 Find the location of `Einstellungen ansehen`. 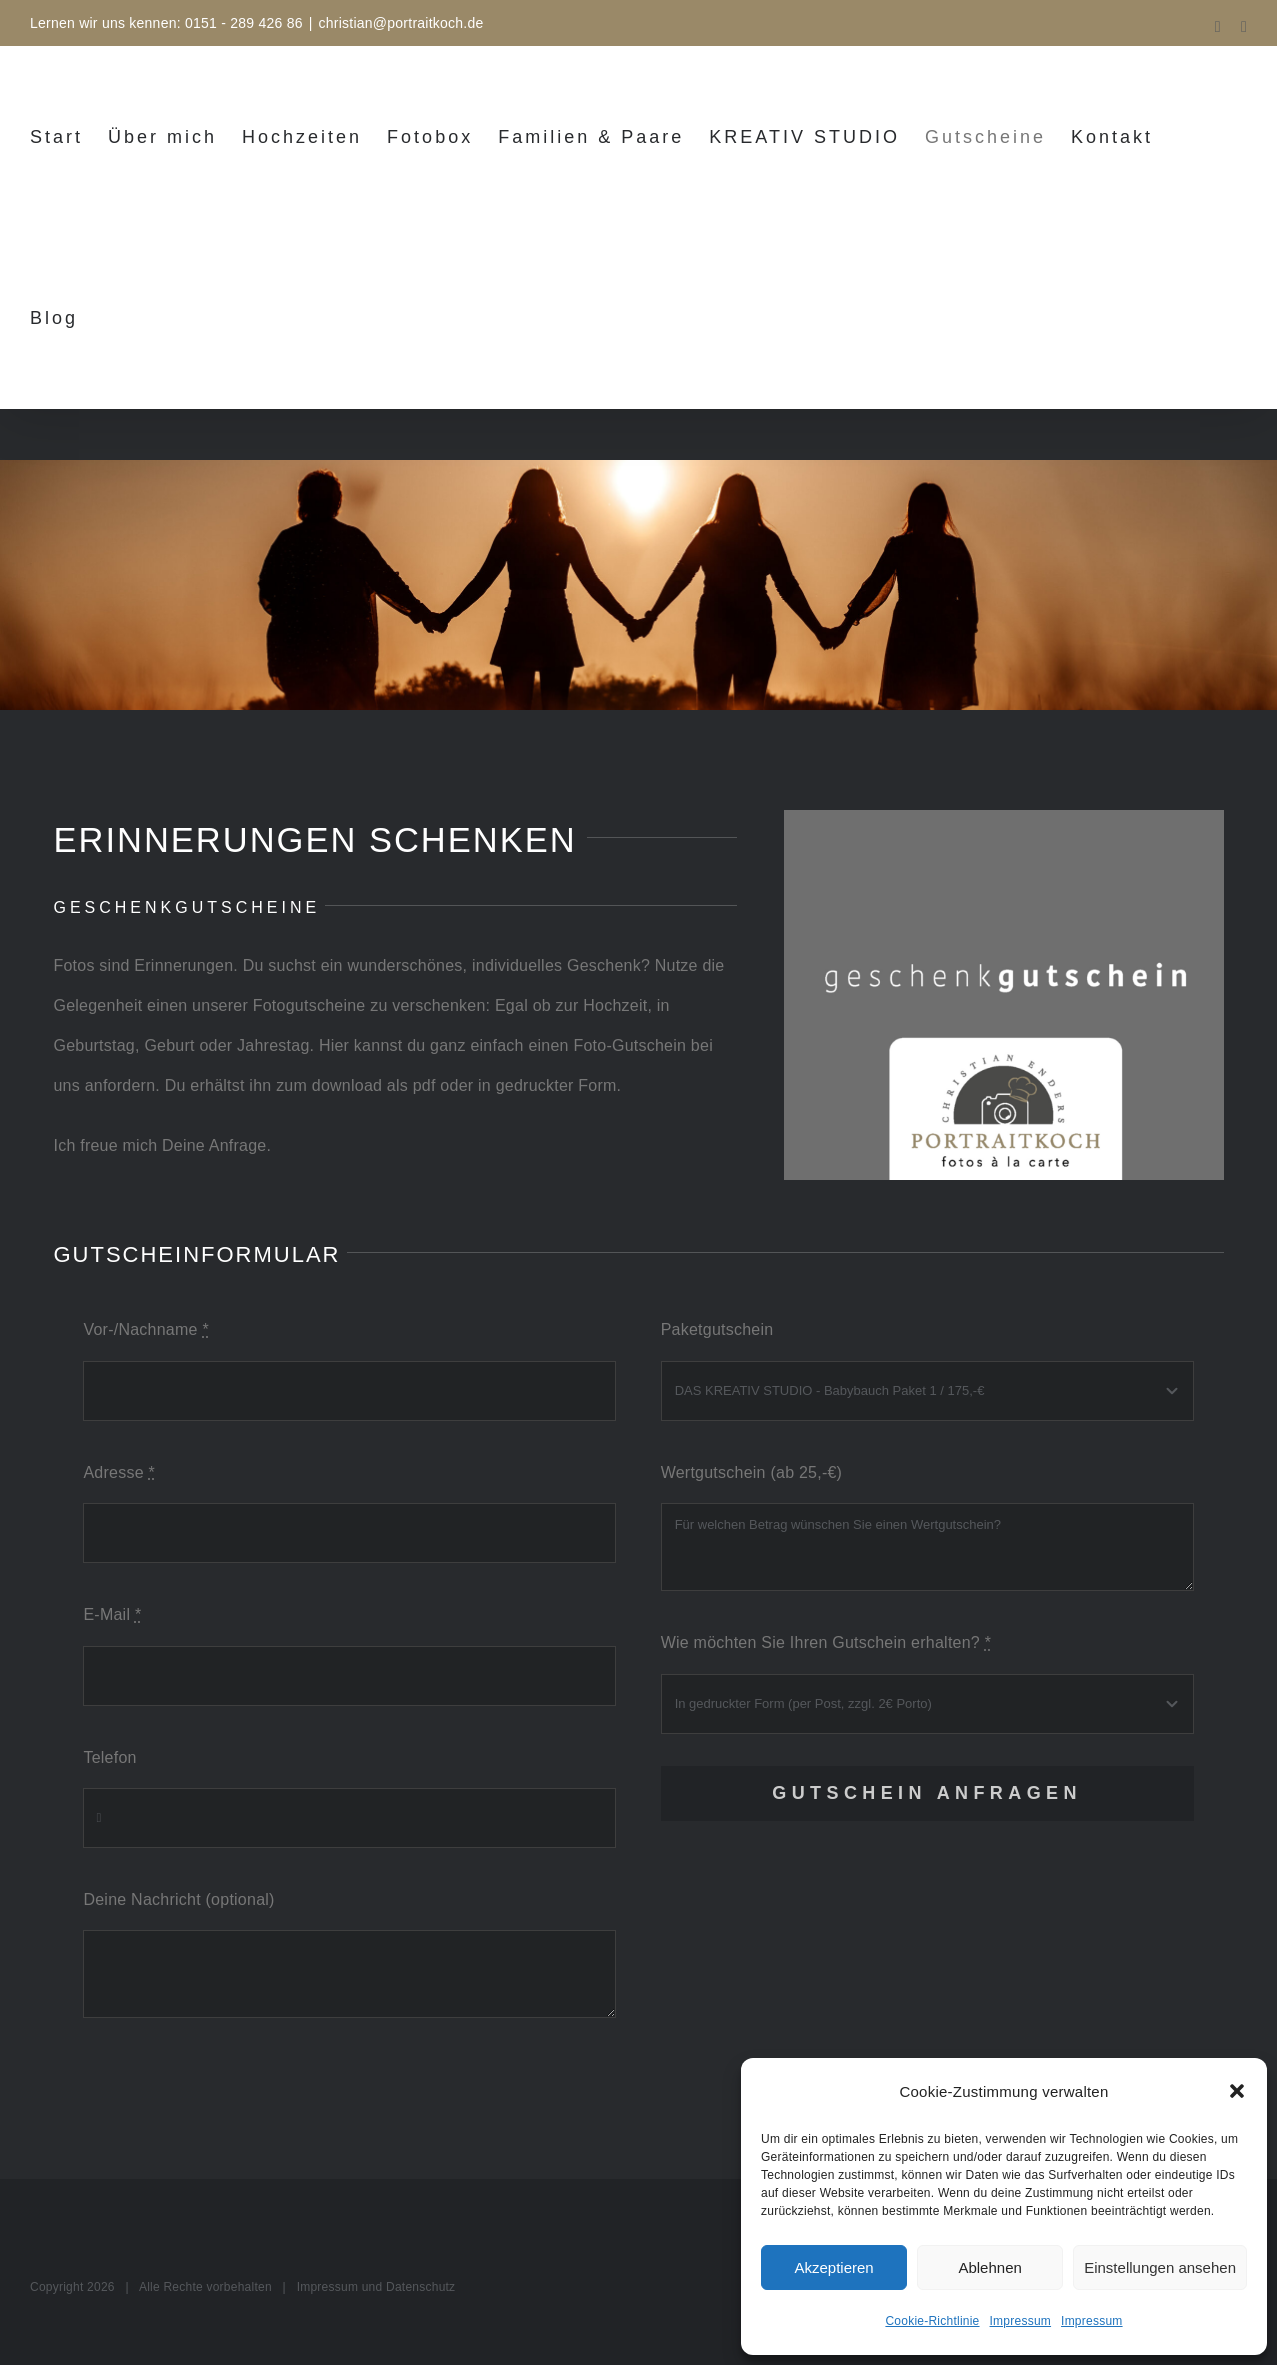

Einstellungen ansehen is located at coordinates (1160, 2267).